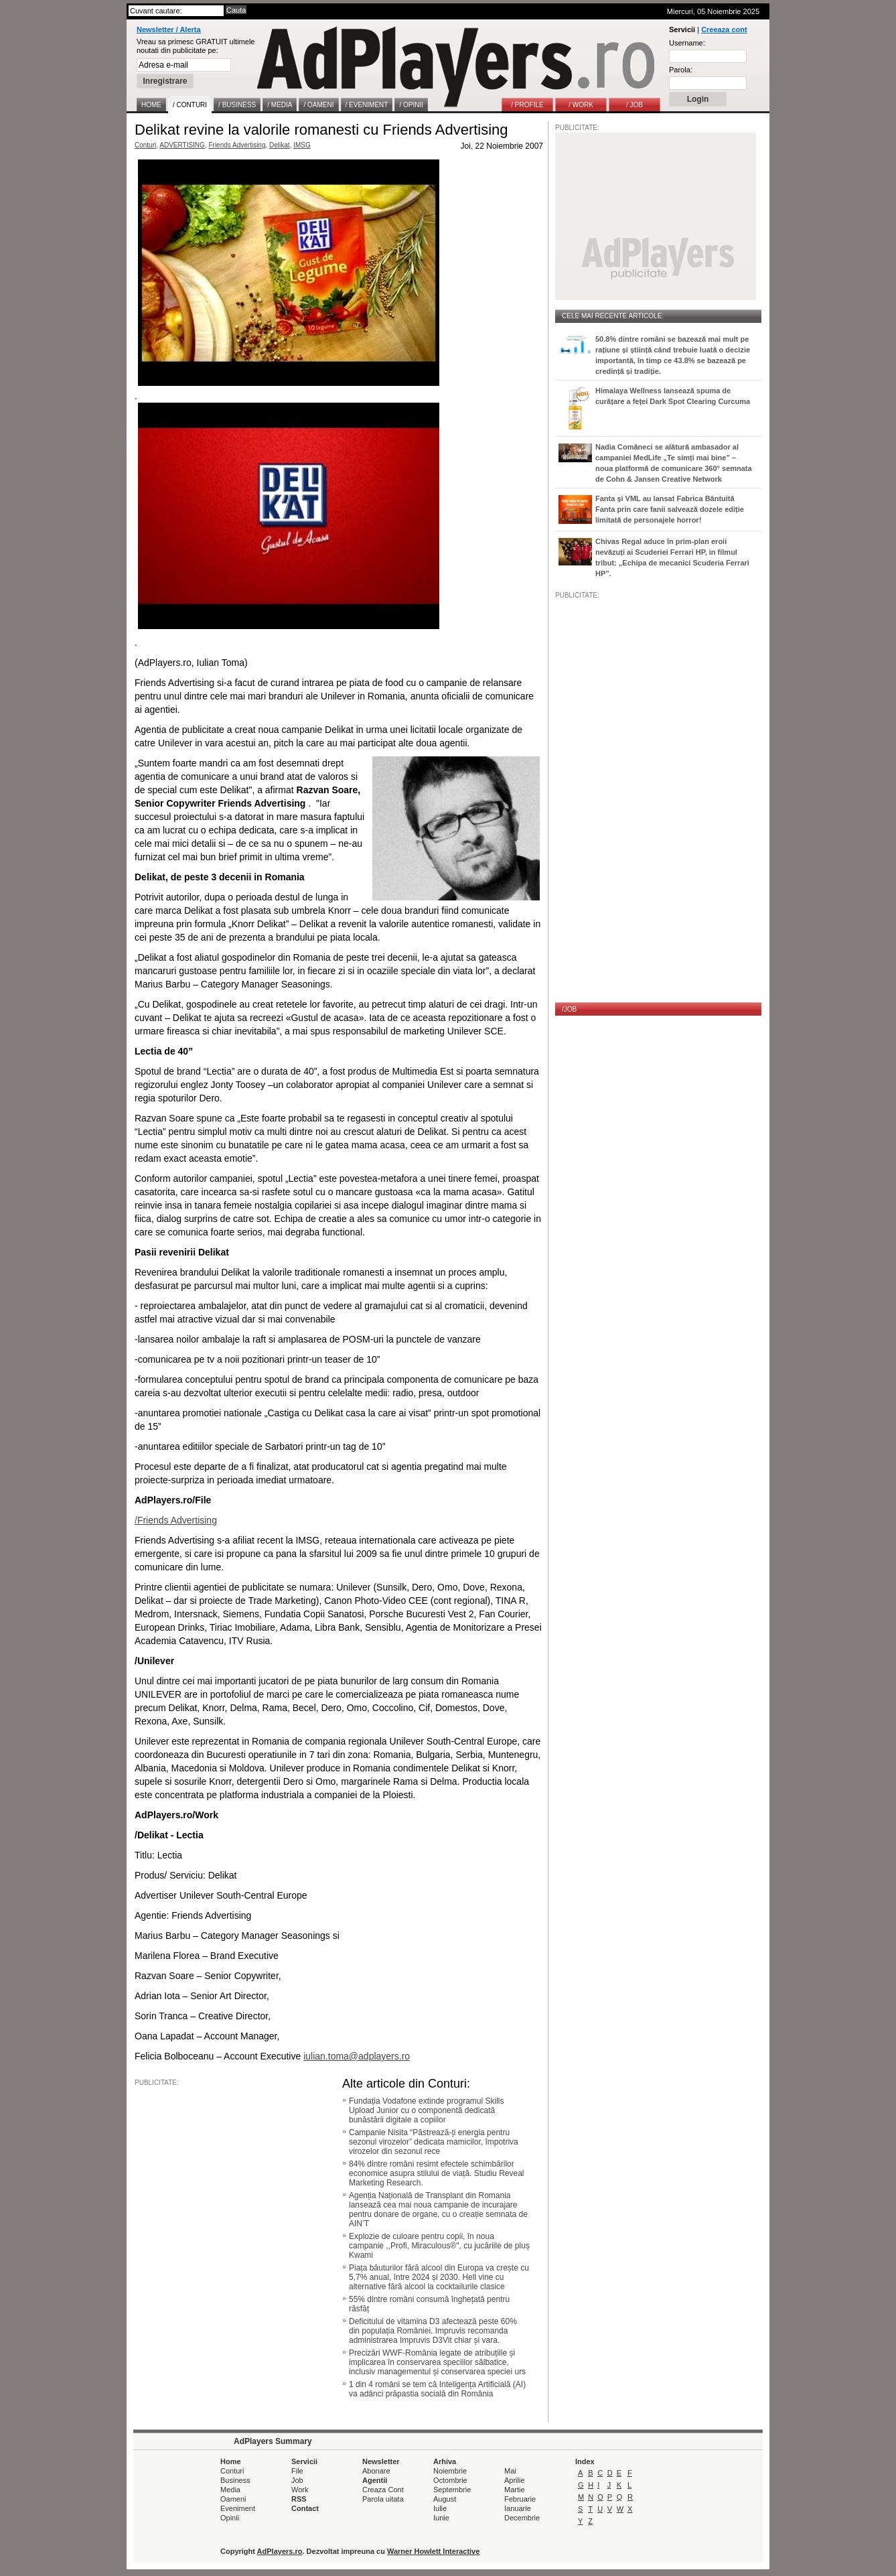 This screenshot has height=2576, width=896. I want to click on Job, so click(297, 2480).